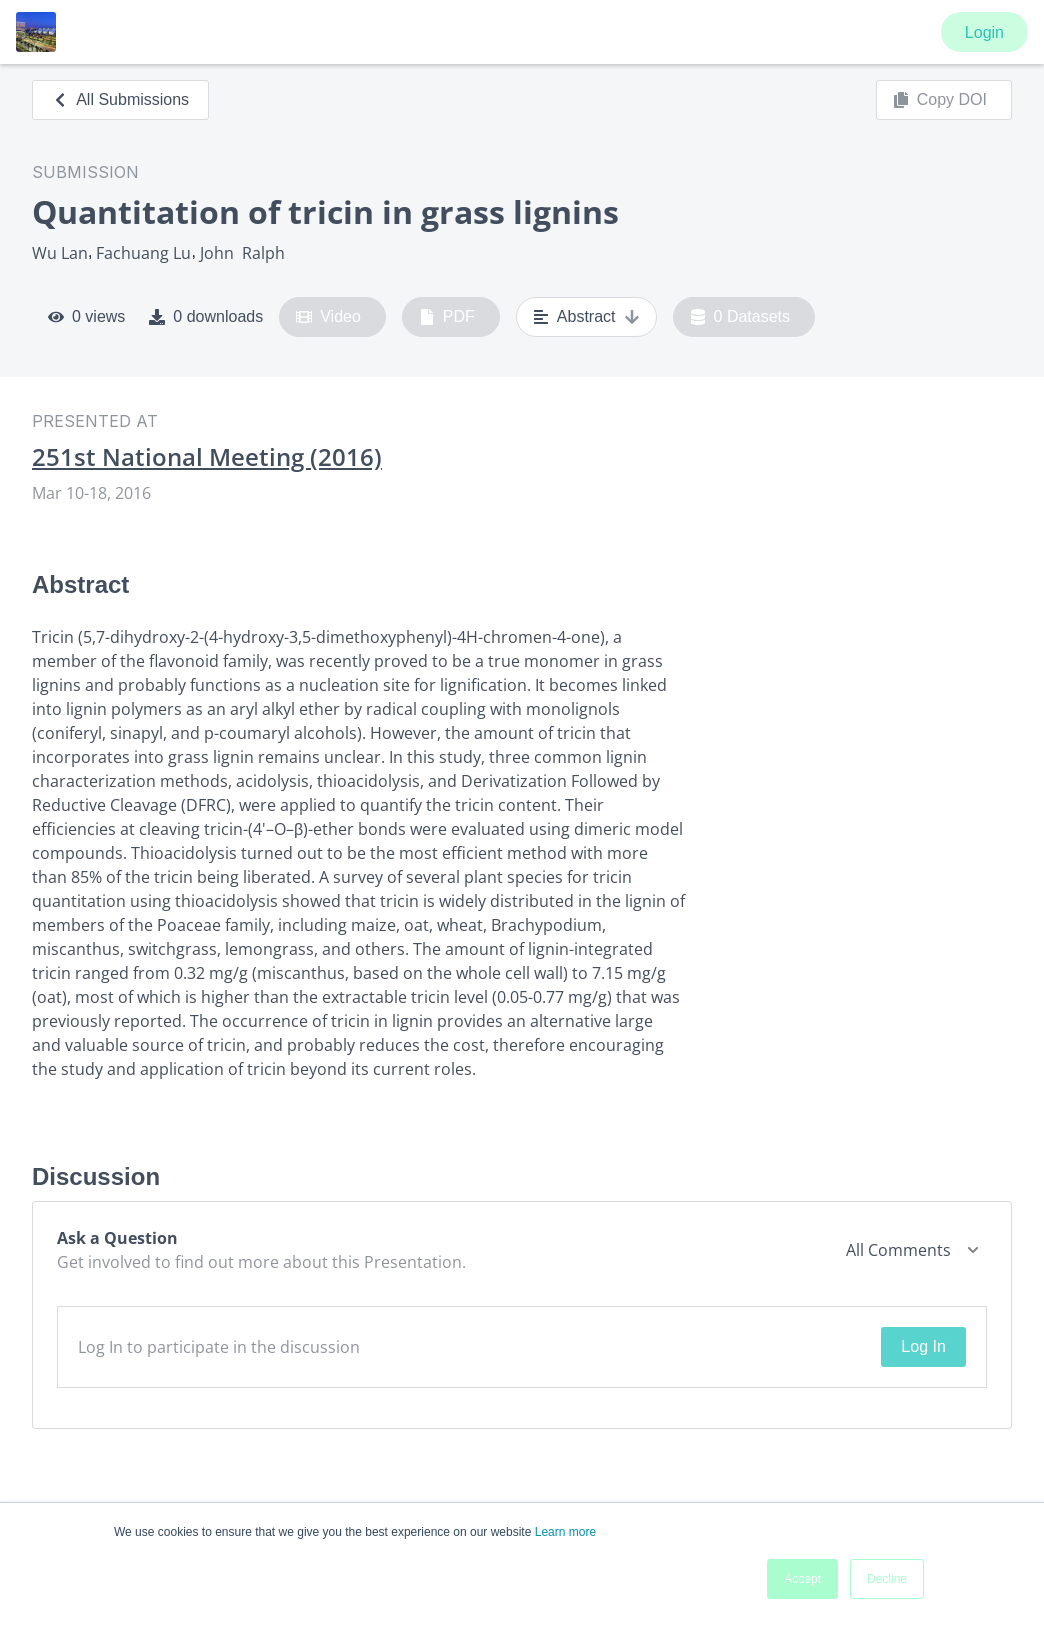  Describe the element at coordinates (740, 317) in the screenshot. I see `0 Datasets` at that location.